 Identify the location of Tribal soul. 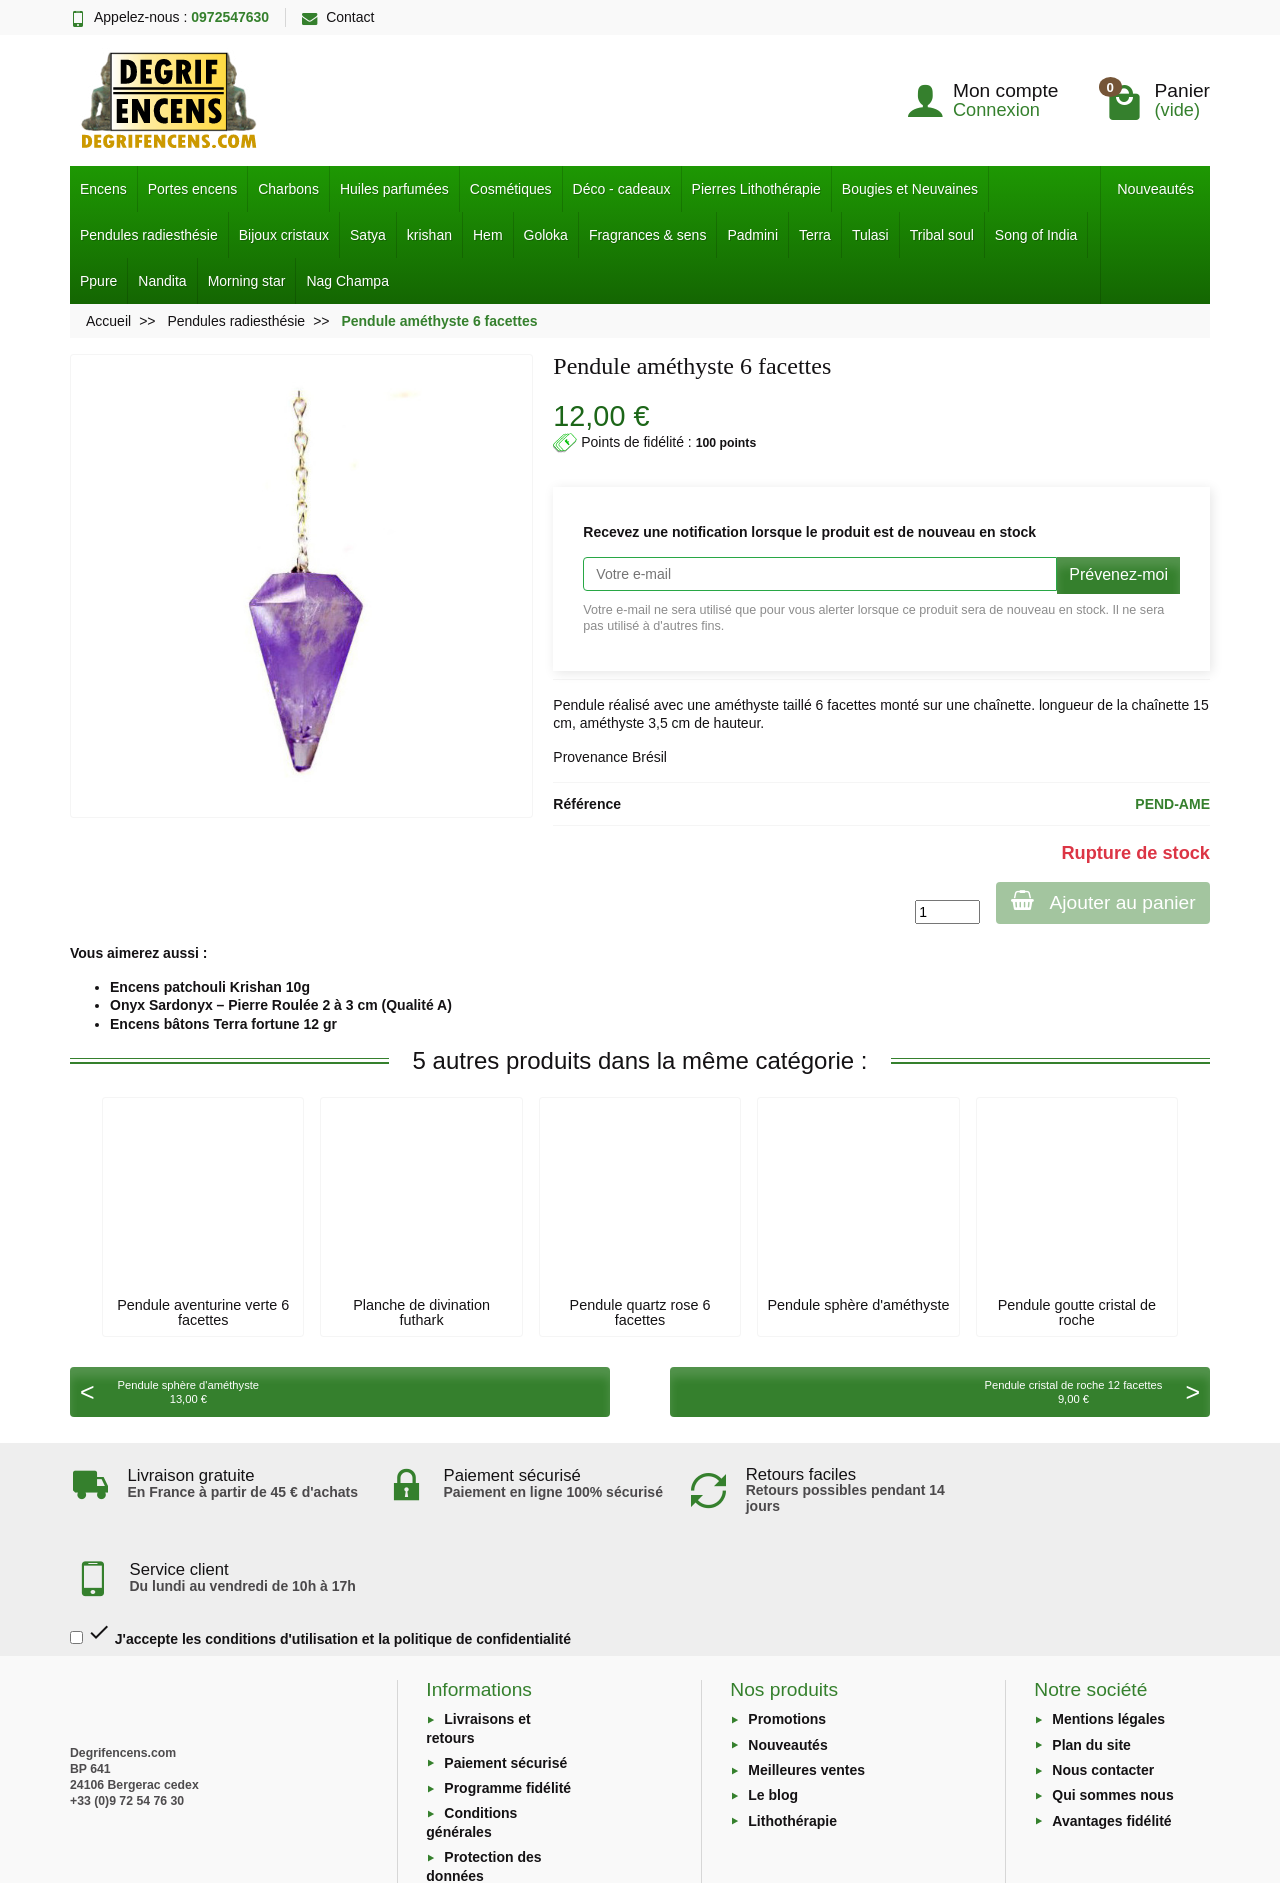
(942, 235).